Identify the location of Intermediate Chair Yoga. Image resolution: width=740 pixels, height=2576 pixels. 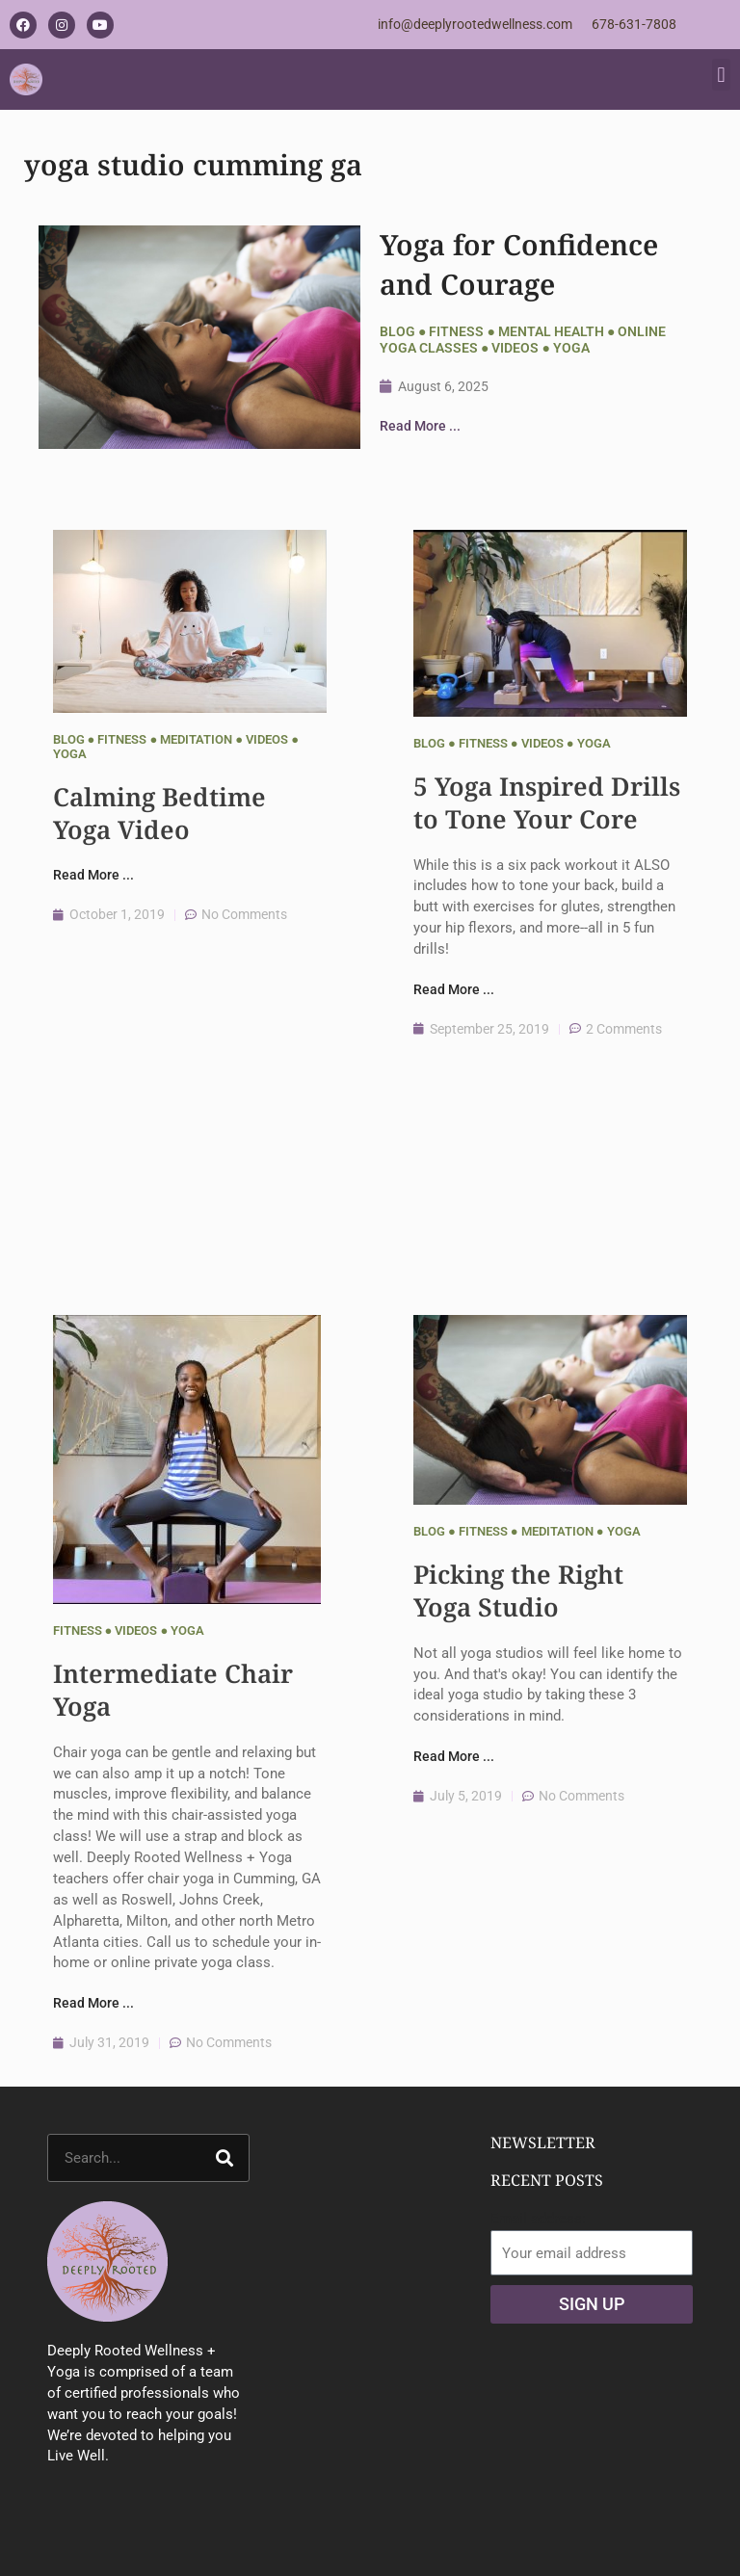
(173, 1689).